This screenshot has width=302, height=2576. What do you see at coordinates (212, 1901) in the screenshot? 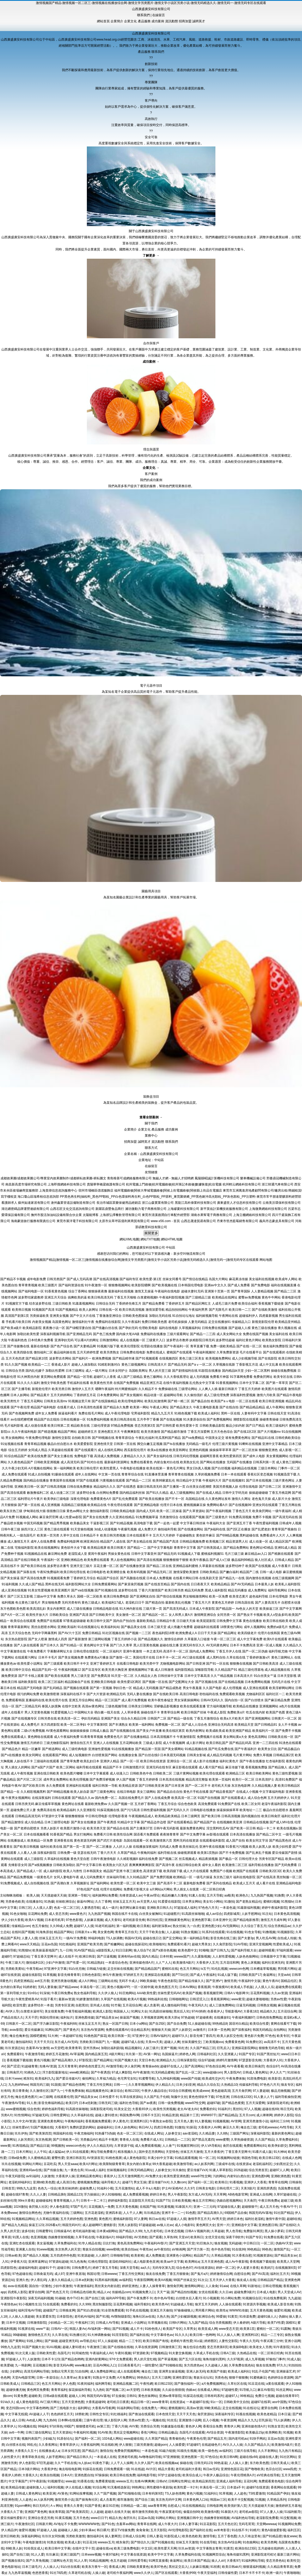
I see `美女91小网站` at bounding box center [212, 1901].